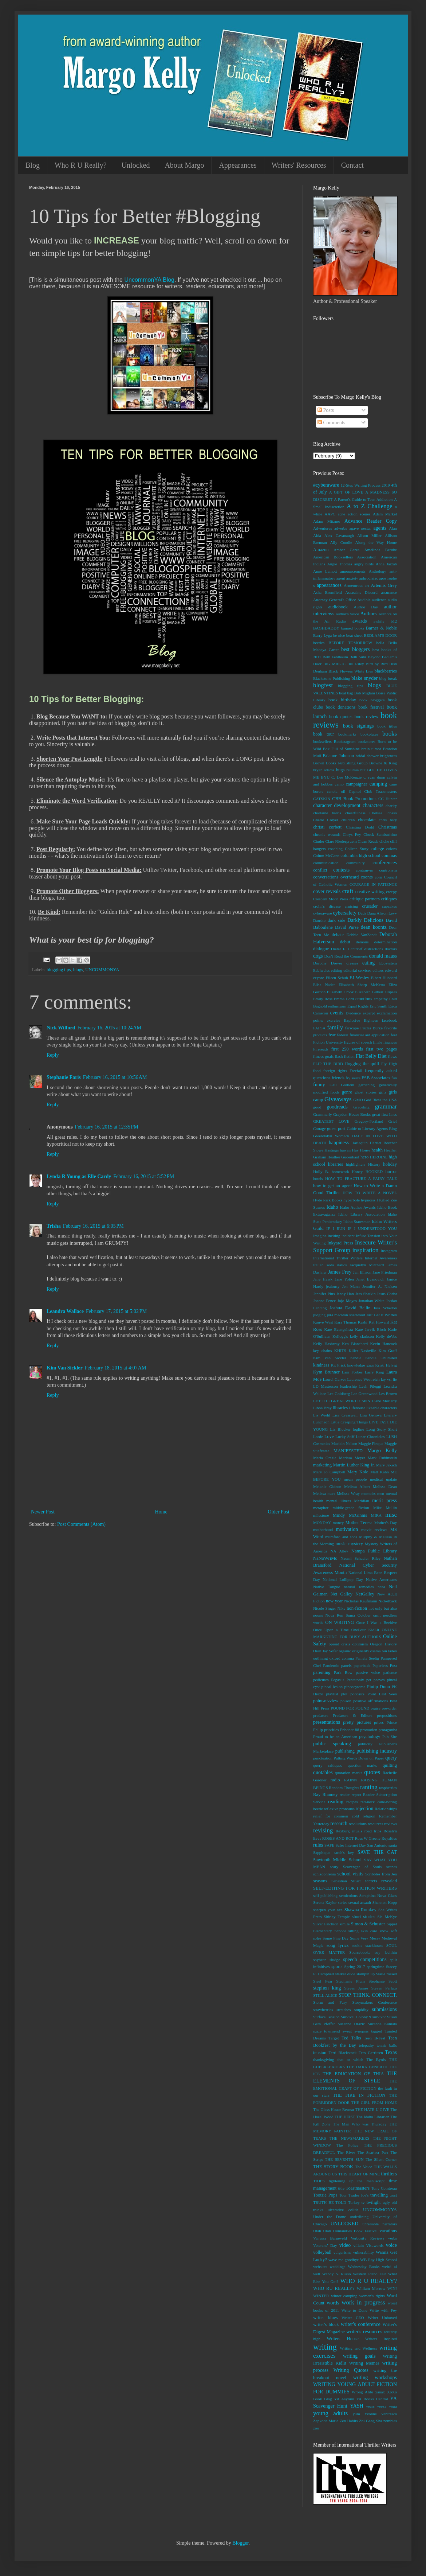  What do you see at coordinates (362, 1336) in the screenshot?
I see `kelly clarkson` at bounding box center [362, 1336].